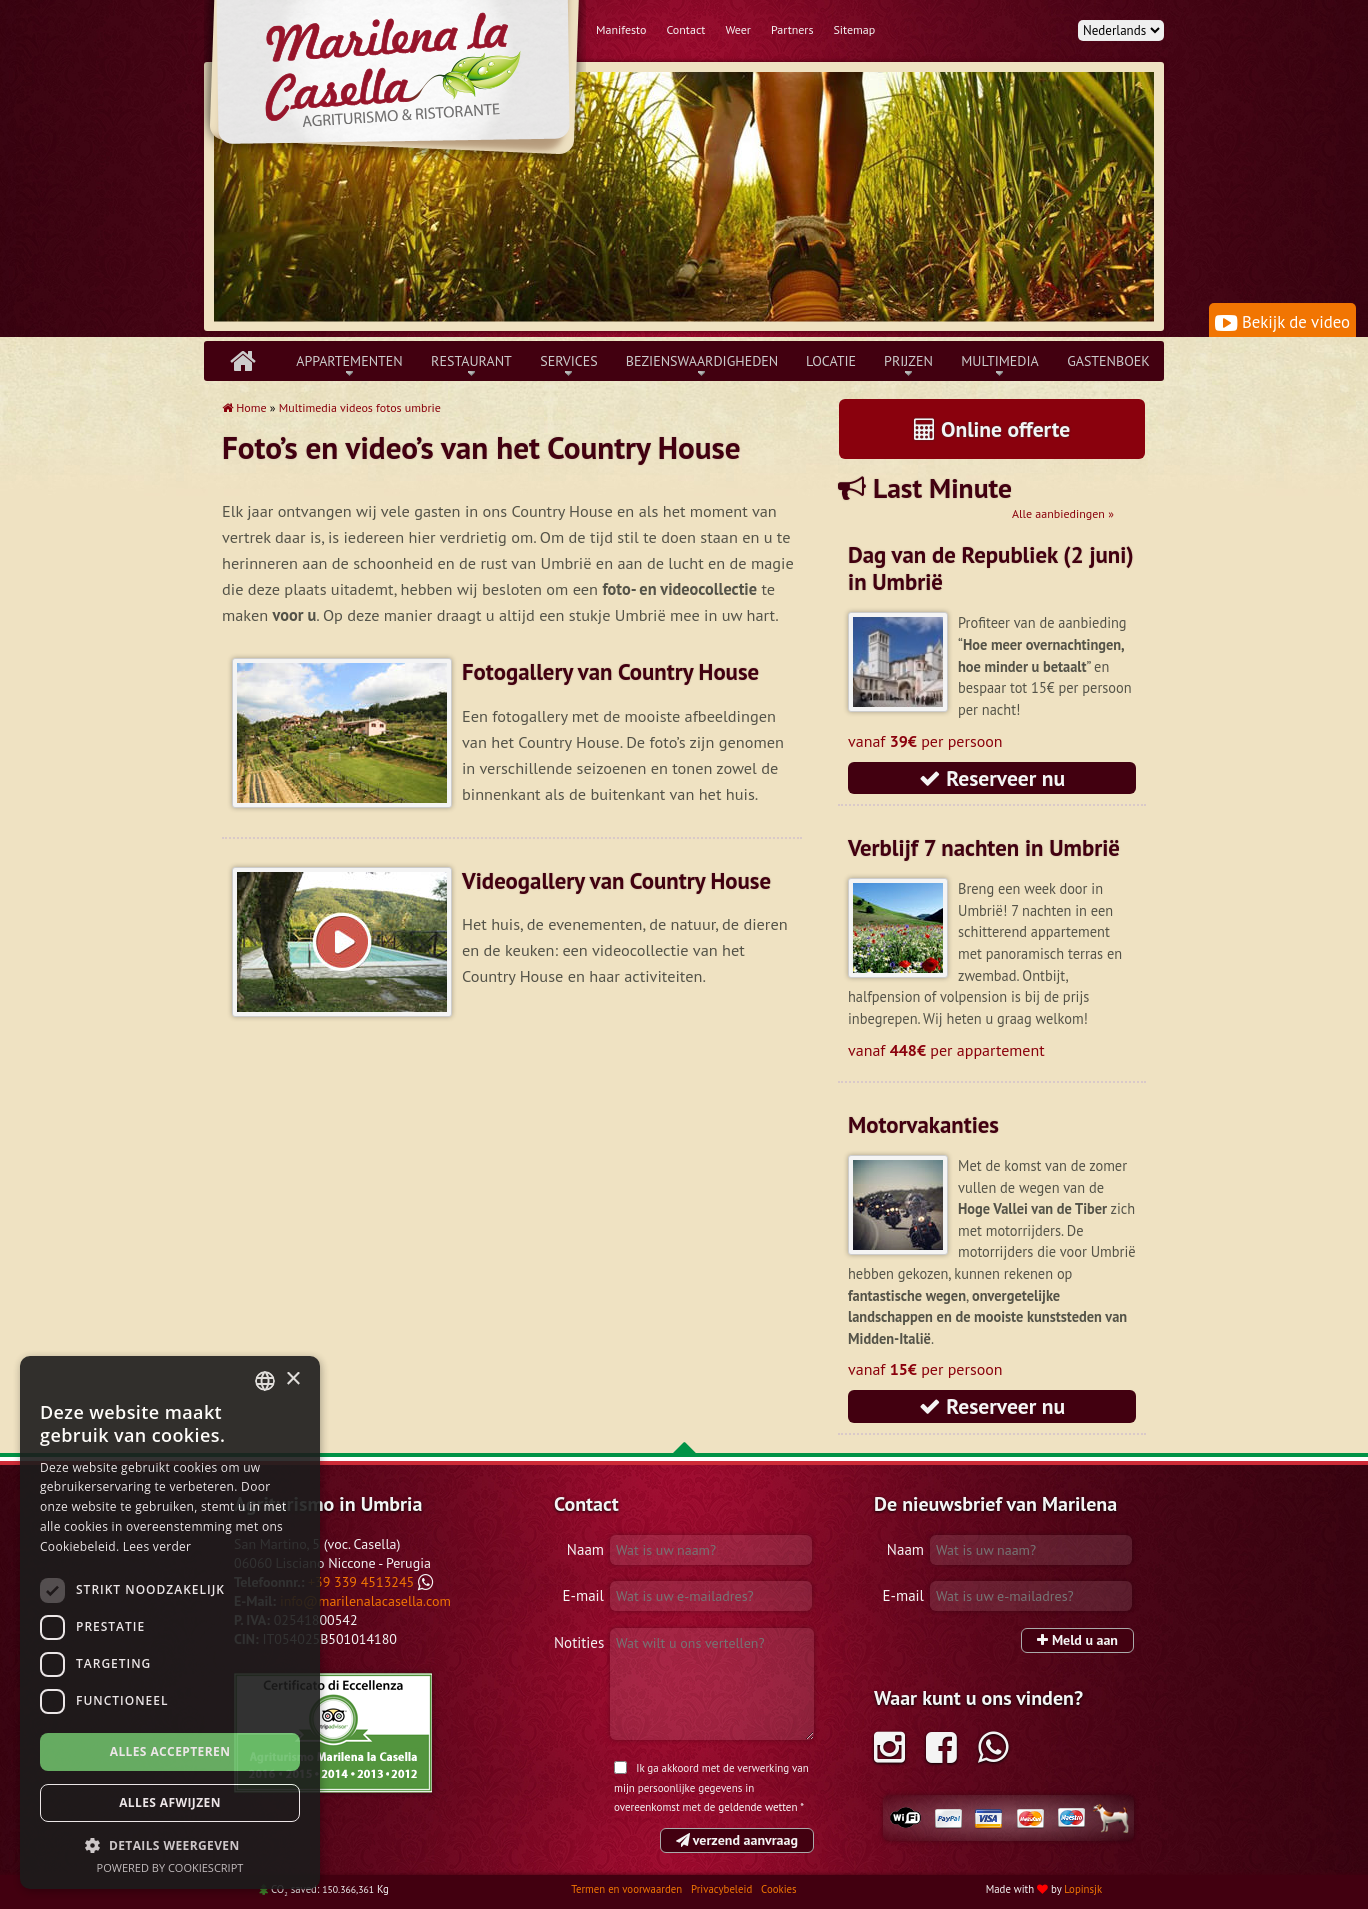 This screenshot has width=1368, height=1909. I want to click on [dialog], so click(170, 1622).